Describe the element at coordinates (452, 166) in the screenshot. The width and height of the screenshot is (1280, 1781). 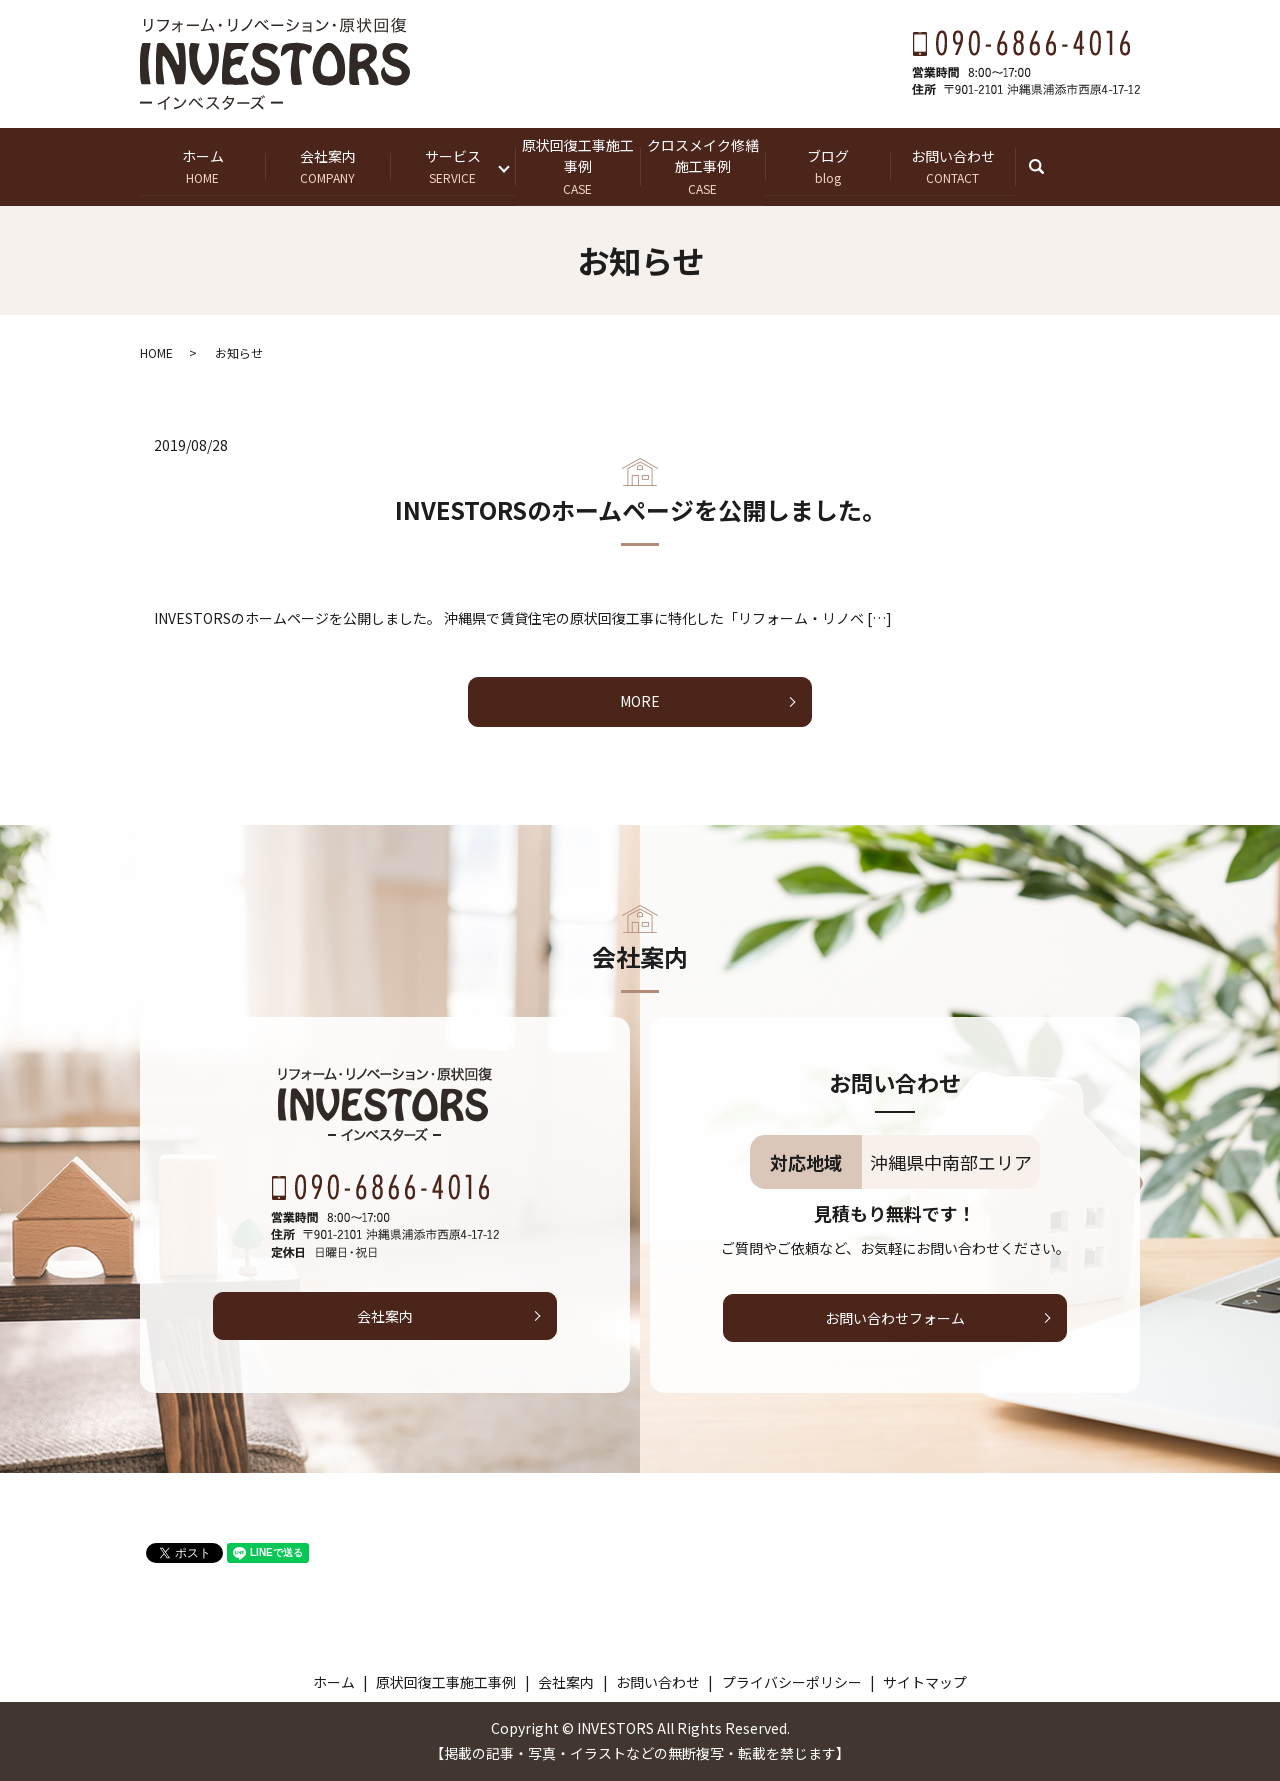
I see `サービス` at that location.